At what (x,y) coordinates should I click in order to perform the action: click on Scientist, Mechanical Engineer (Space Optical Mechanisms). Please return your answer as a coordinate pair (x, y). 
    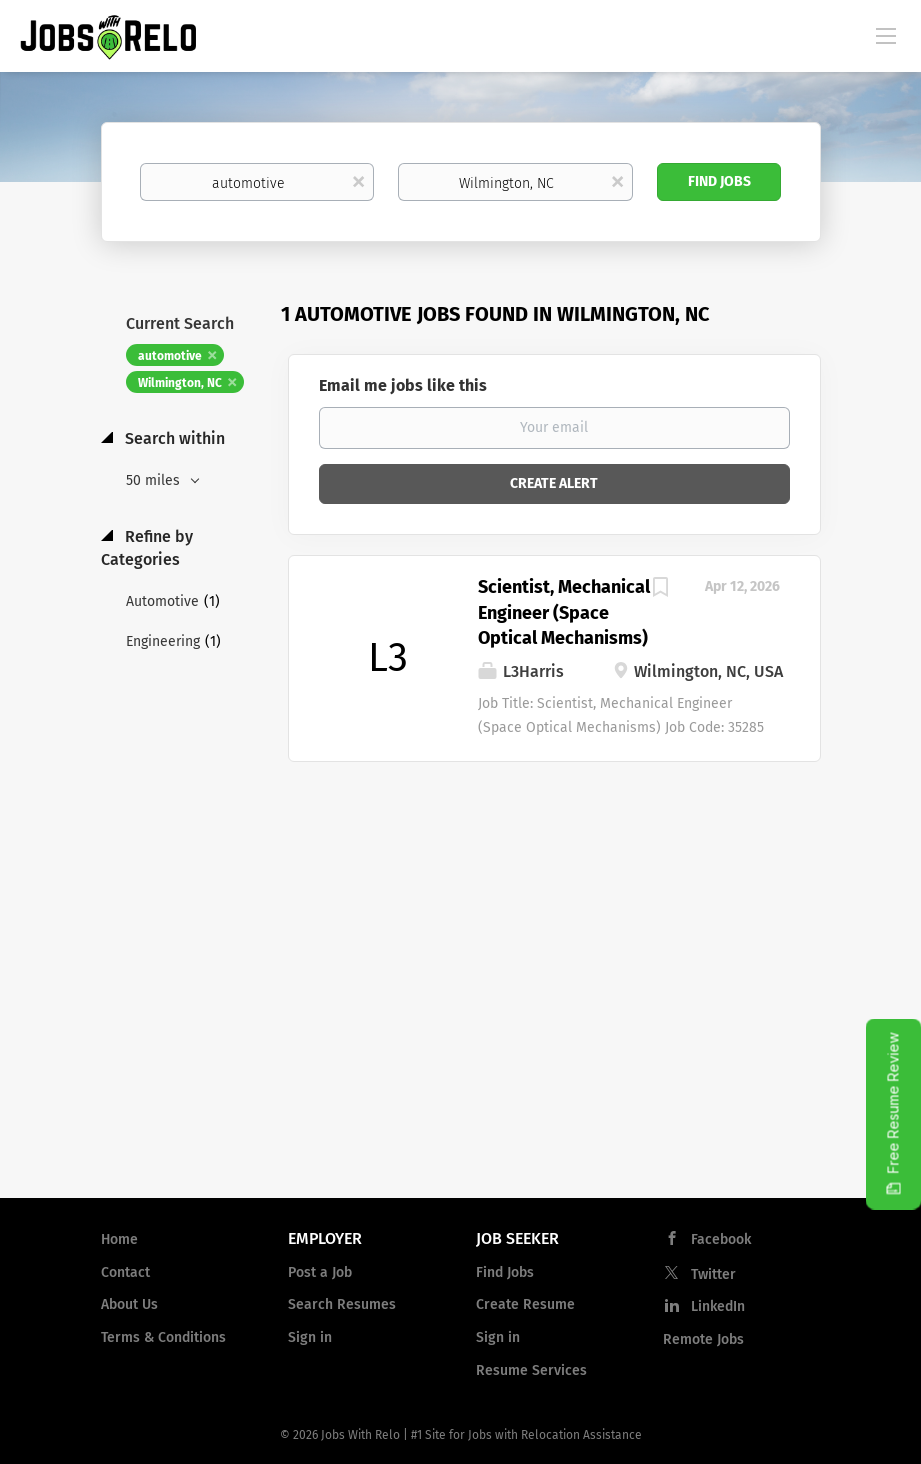
    Looking at the image, I should click on (564, 612).